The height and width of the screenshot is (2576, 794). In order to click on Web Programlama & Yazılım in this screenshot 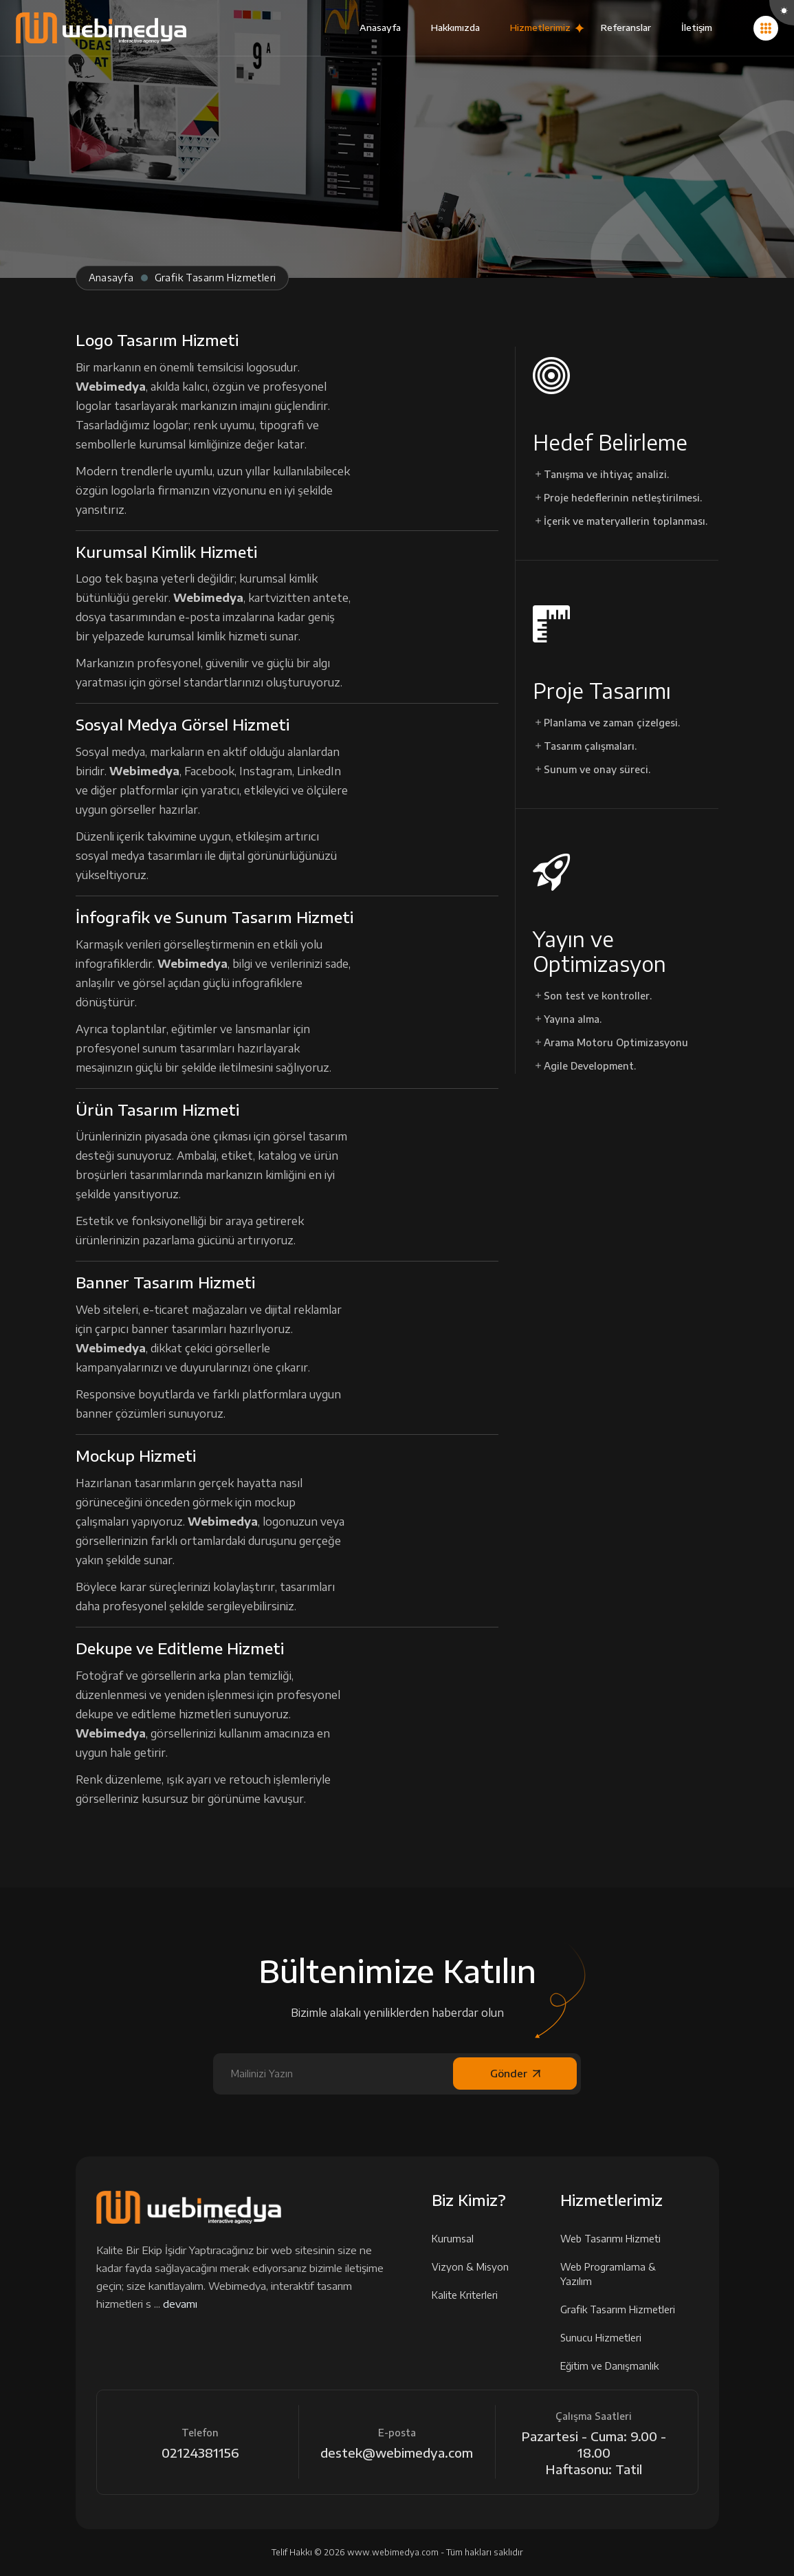, I will do `click(629, 2274)`.